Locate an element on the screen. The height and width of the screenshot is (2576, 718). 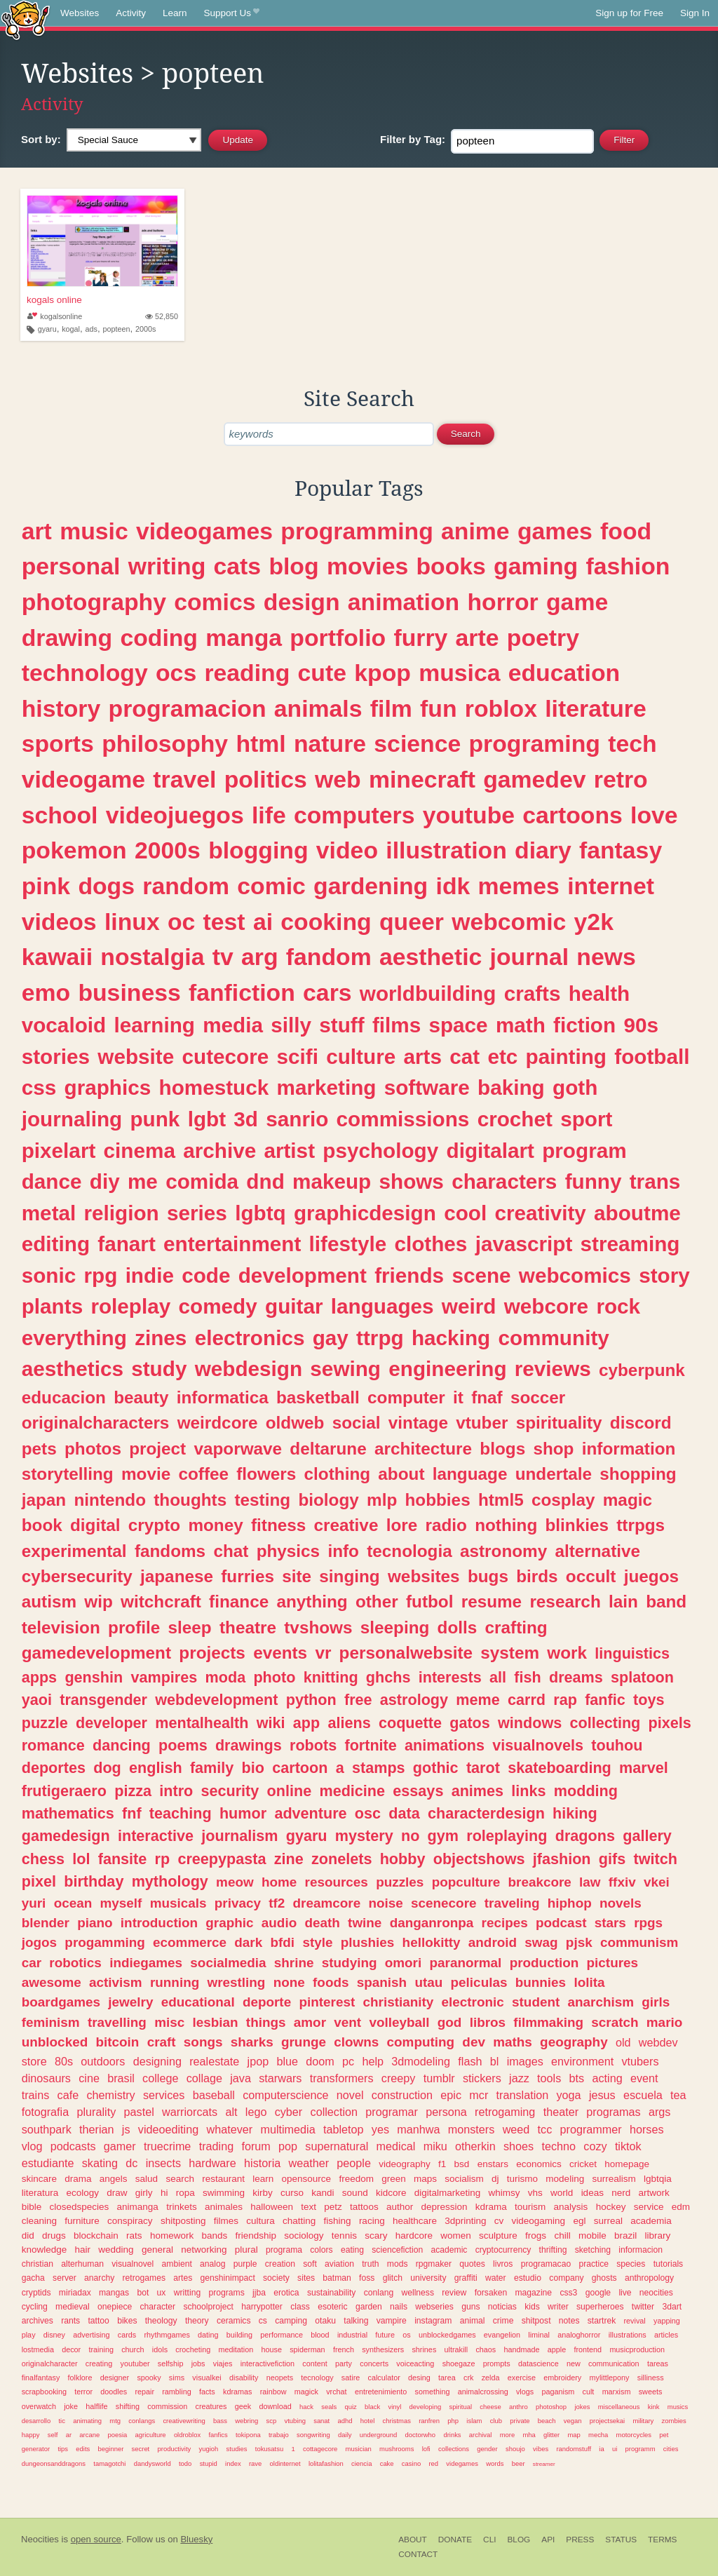
occult is located at coordinates (591, 1576).